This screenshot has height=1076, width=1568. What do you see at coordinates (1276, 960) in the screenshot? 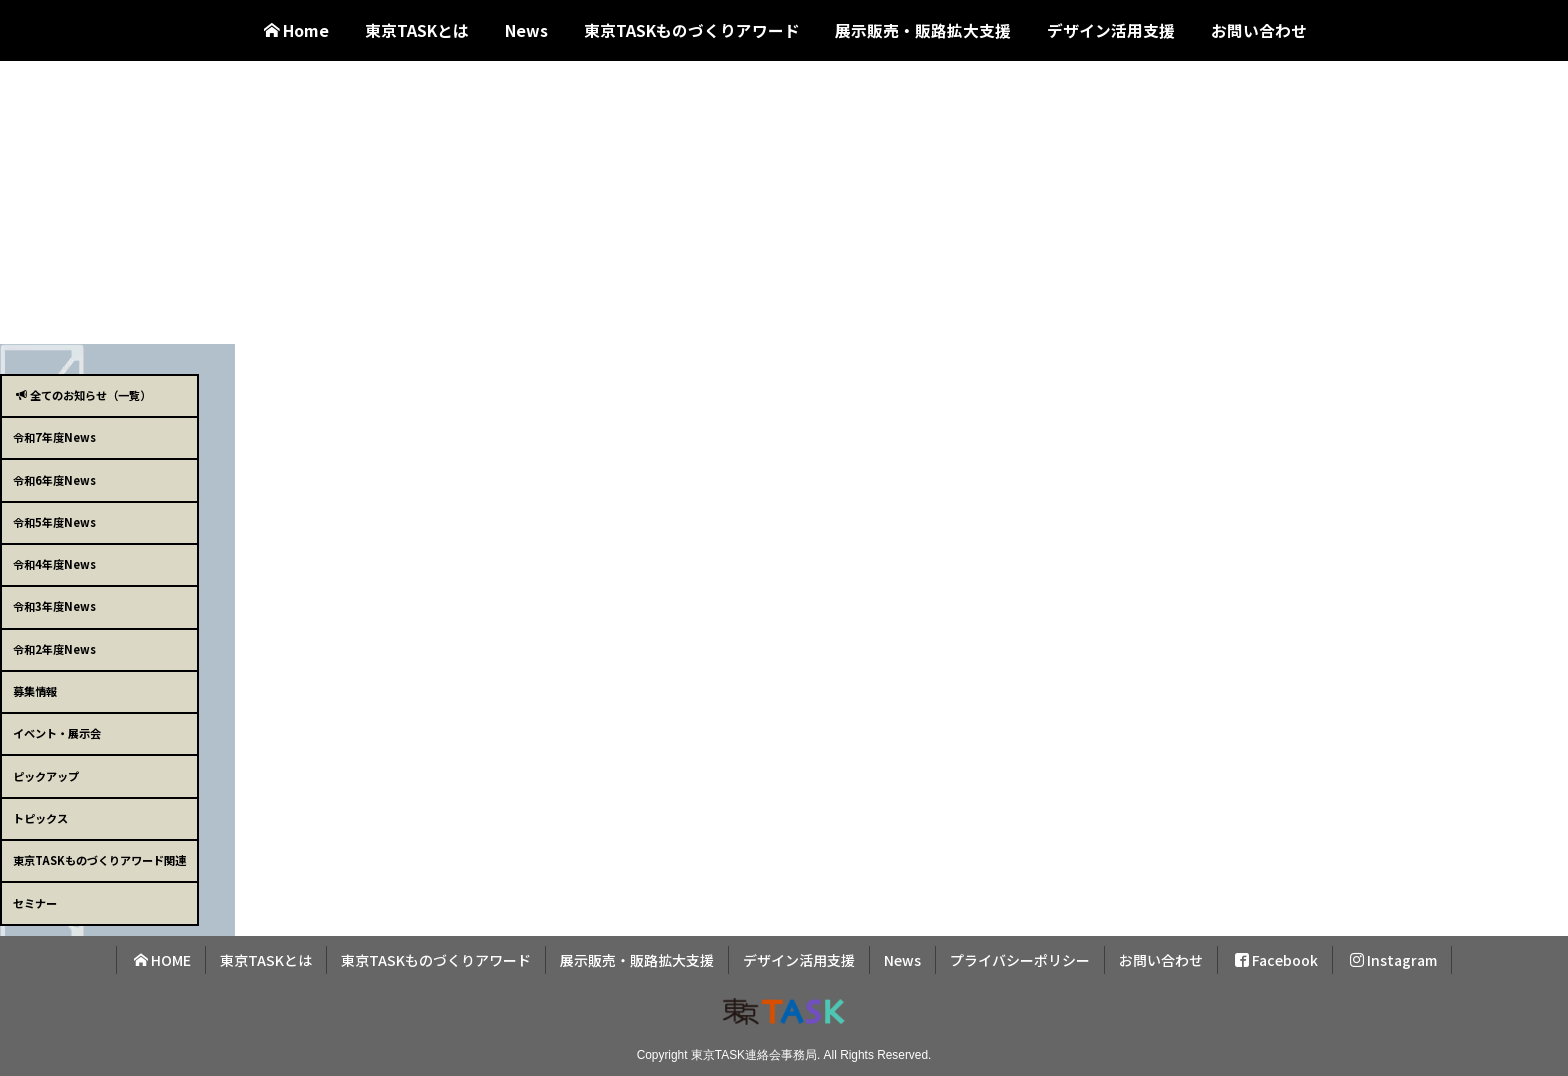
I see `Facebook` at bounding box center [1276, 960].